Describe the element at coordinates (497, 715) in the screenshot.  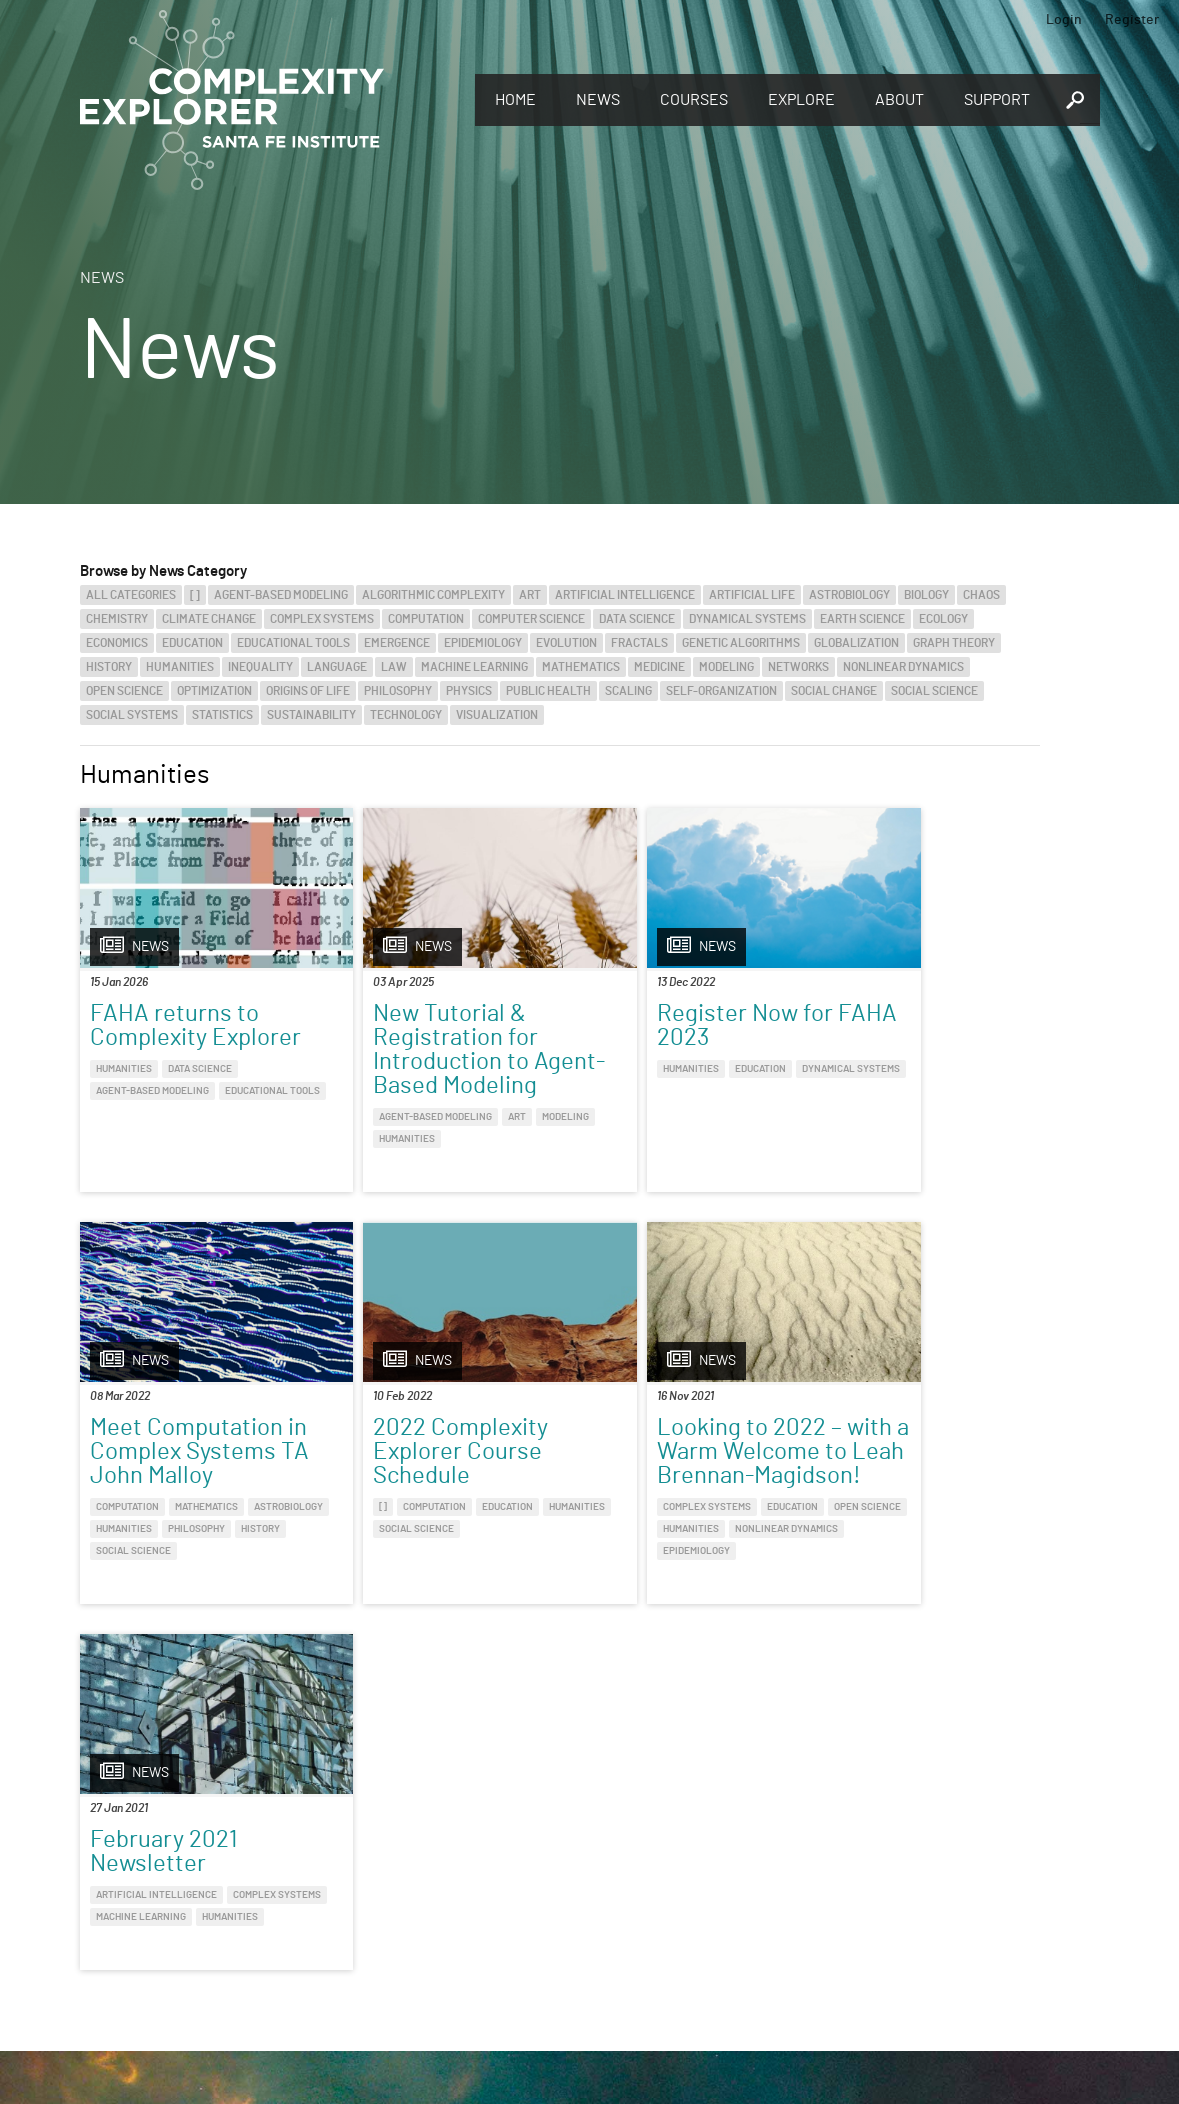
I see `Visualization` at that location.